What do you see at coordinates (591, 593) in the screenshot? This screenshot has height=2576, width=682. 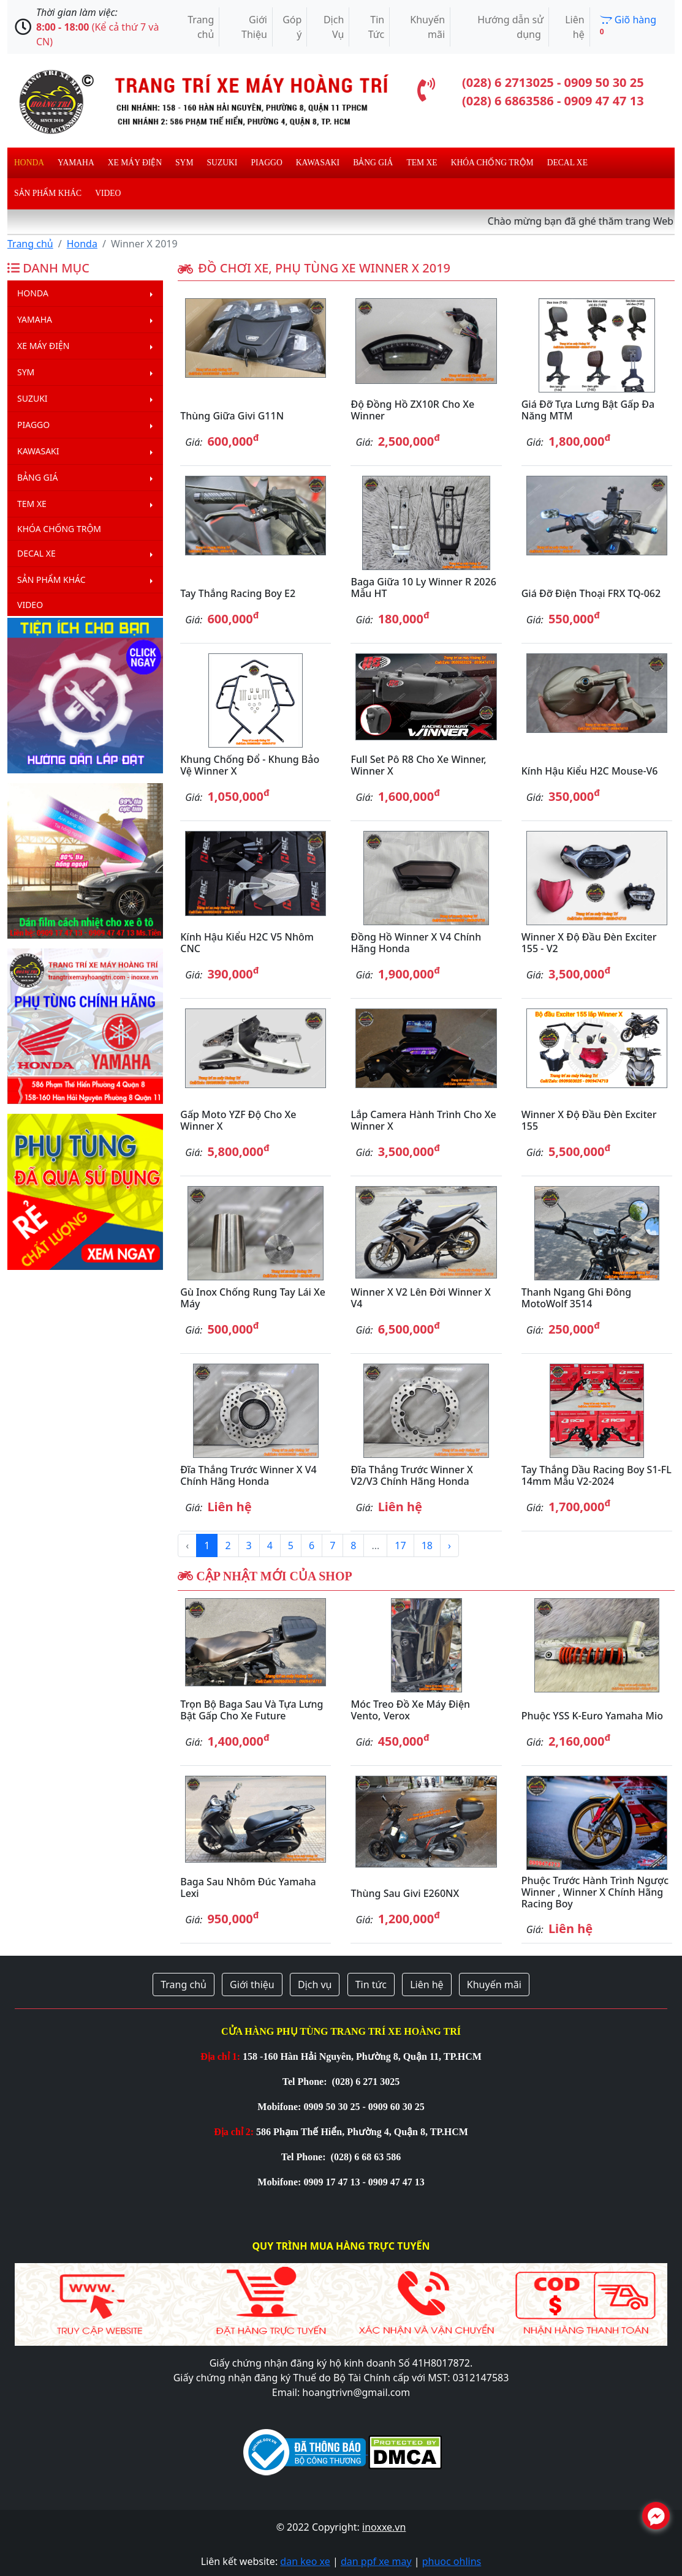 I see `Giá đỡ điện thoại FRX TQ-062` at bounding box center [591, 593].